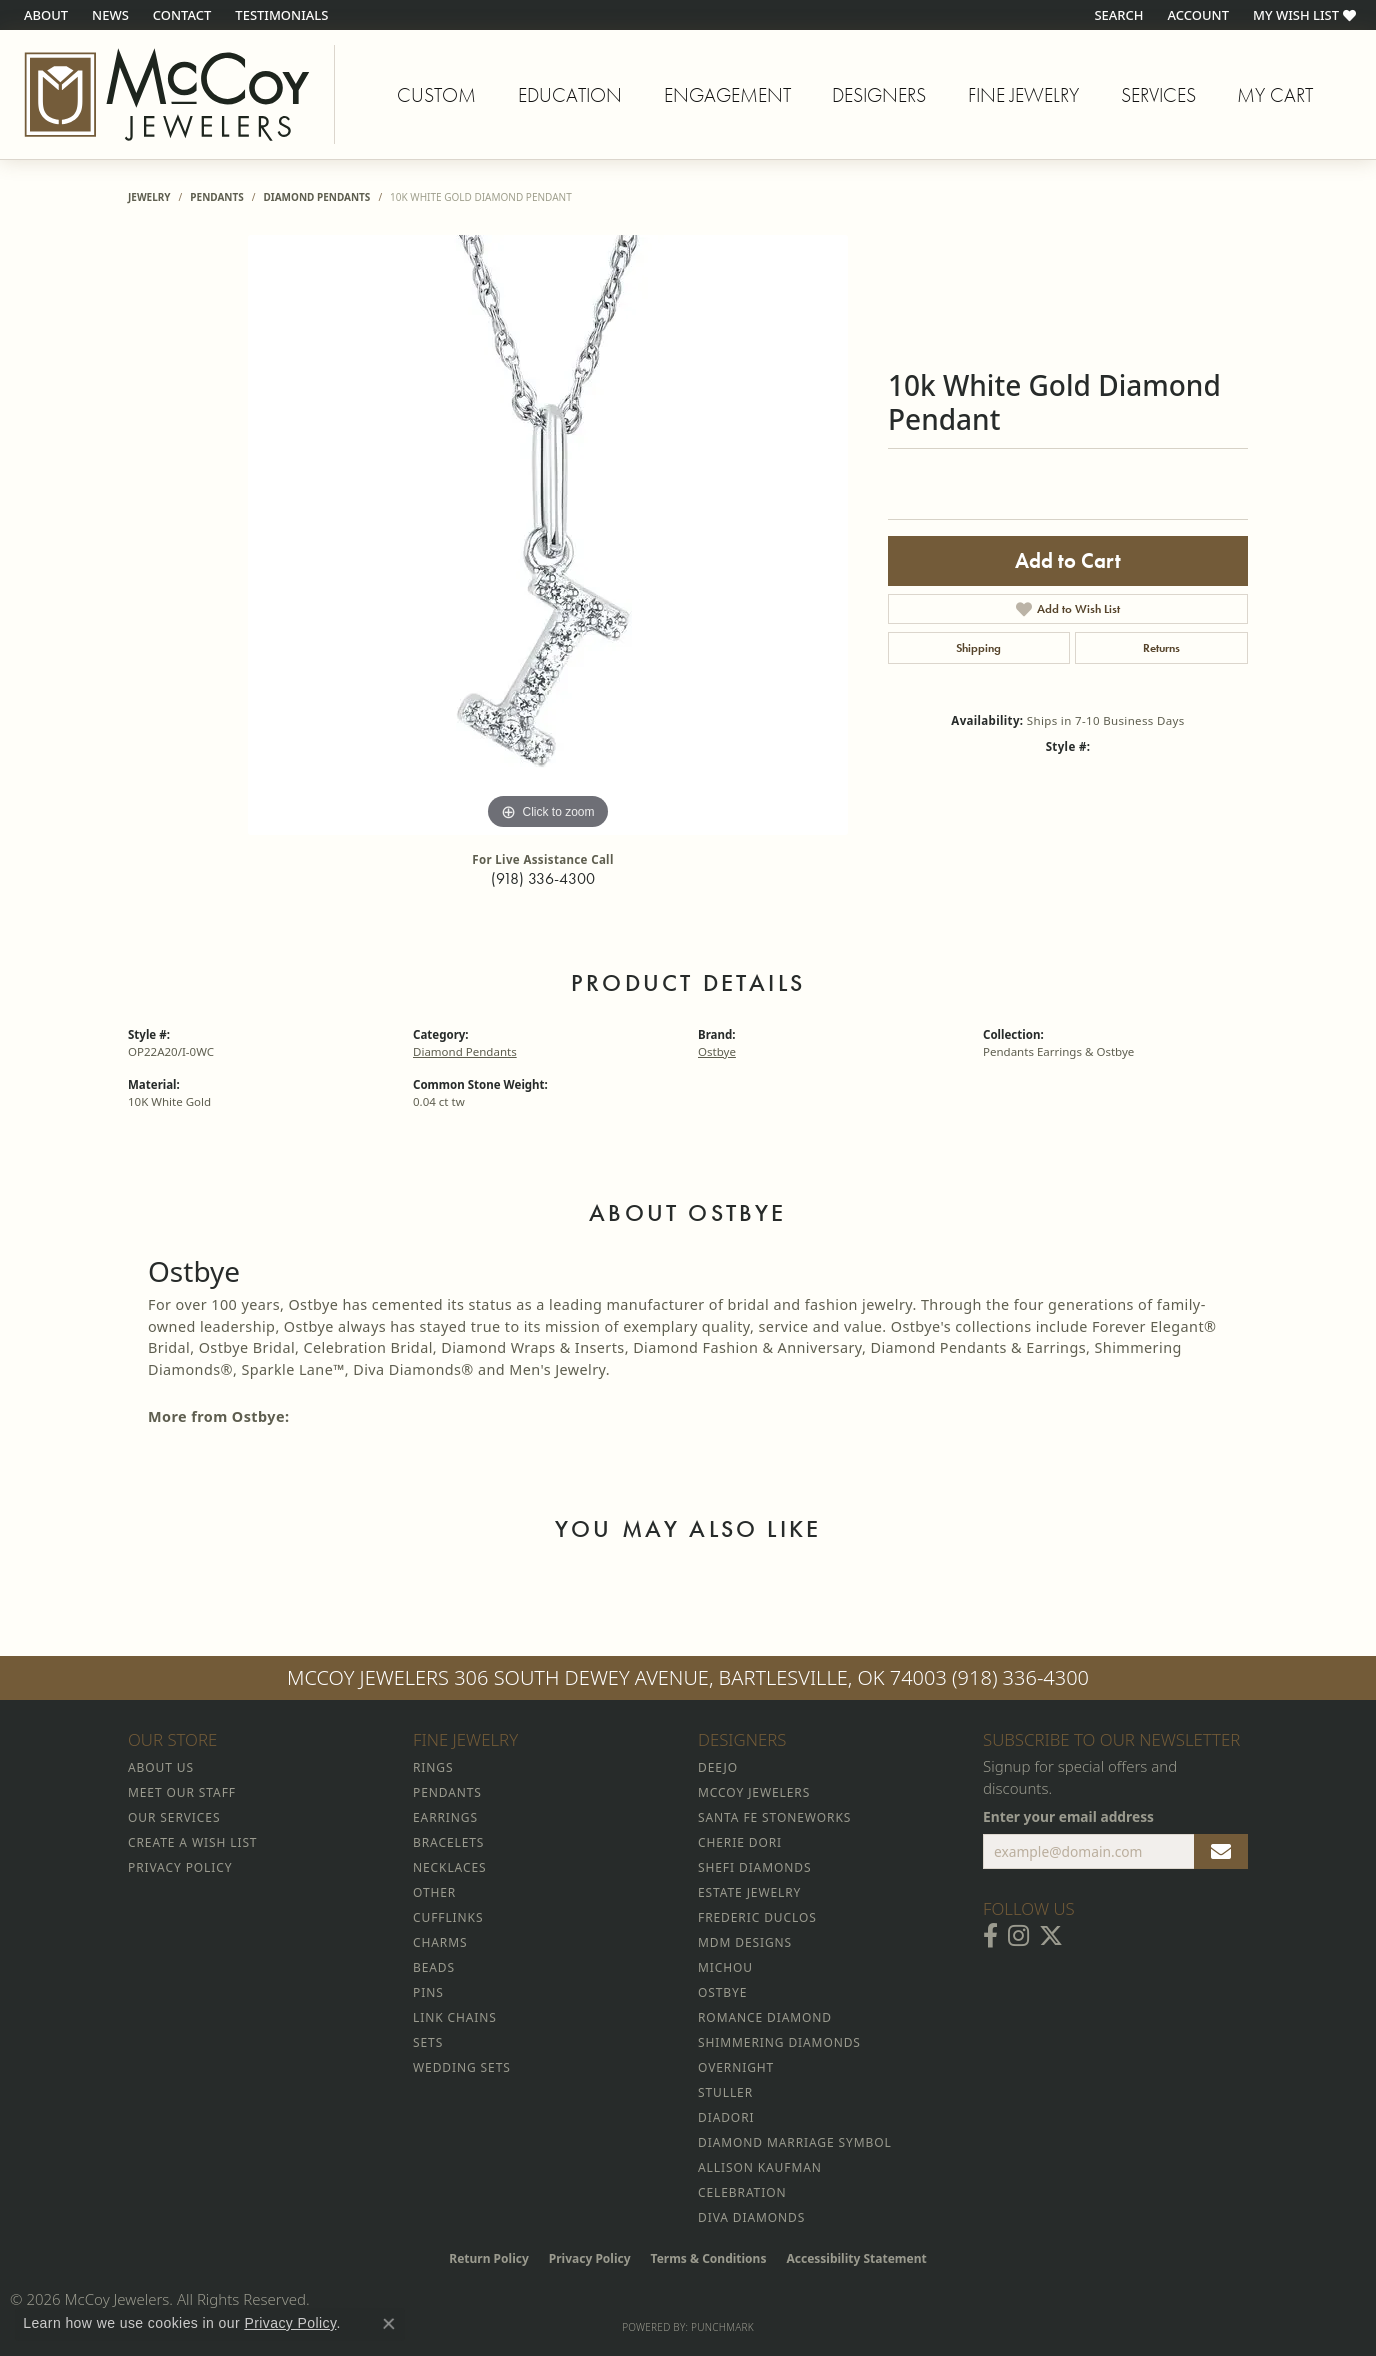  What do you see at coordinates (749, 1892) in the screenshot?
I see `Estate Jewelry [menuitem]` at bounding box center [749, 1892].